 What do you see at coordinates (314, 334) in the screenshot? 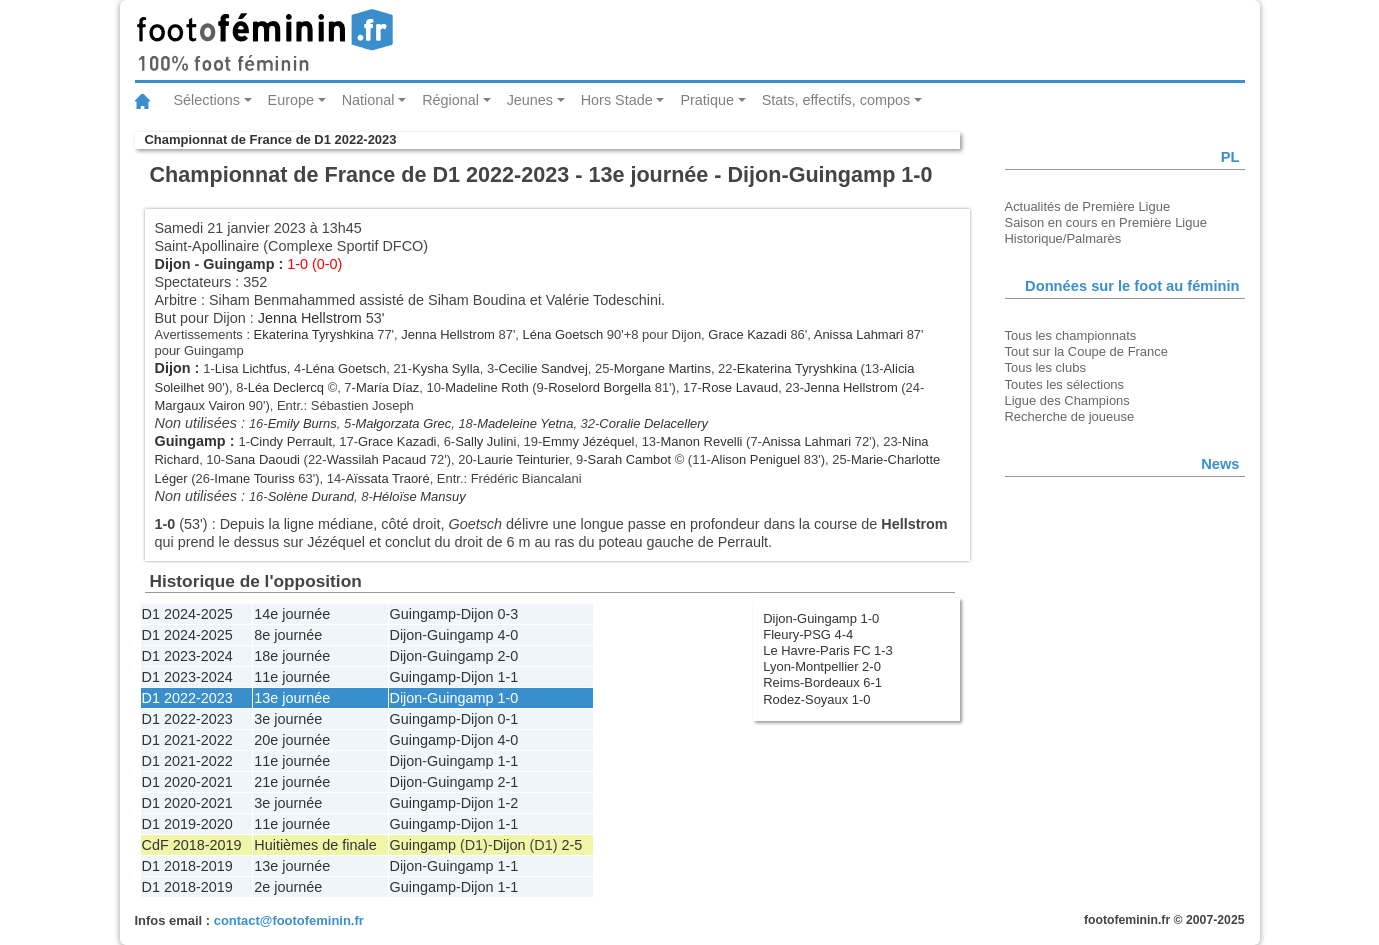
I see `Ekaterina Tyryshkina` at bounding box center [314, 334].